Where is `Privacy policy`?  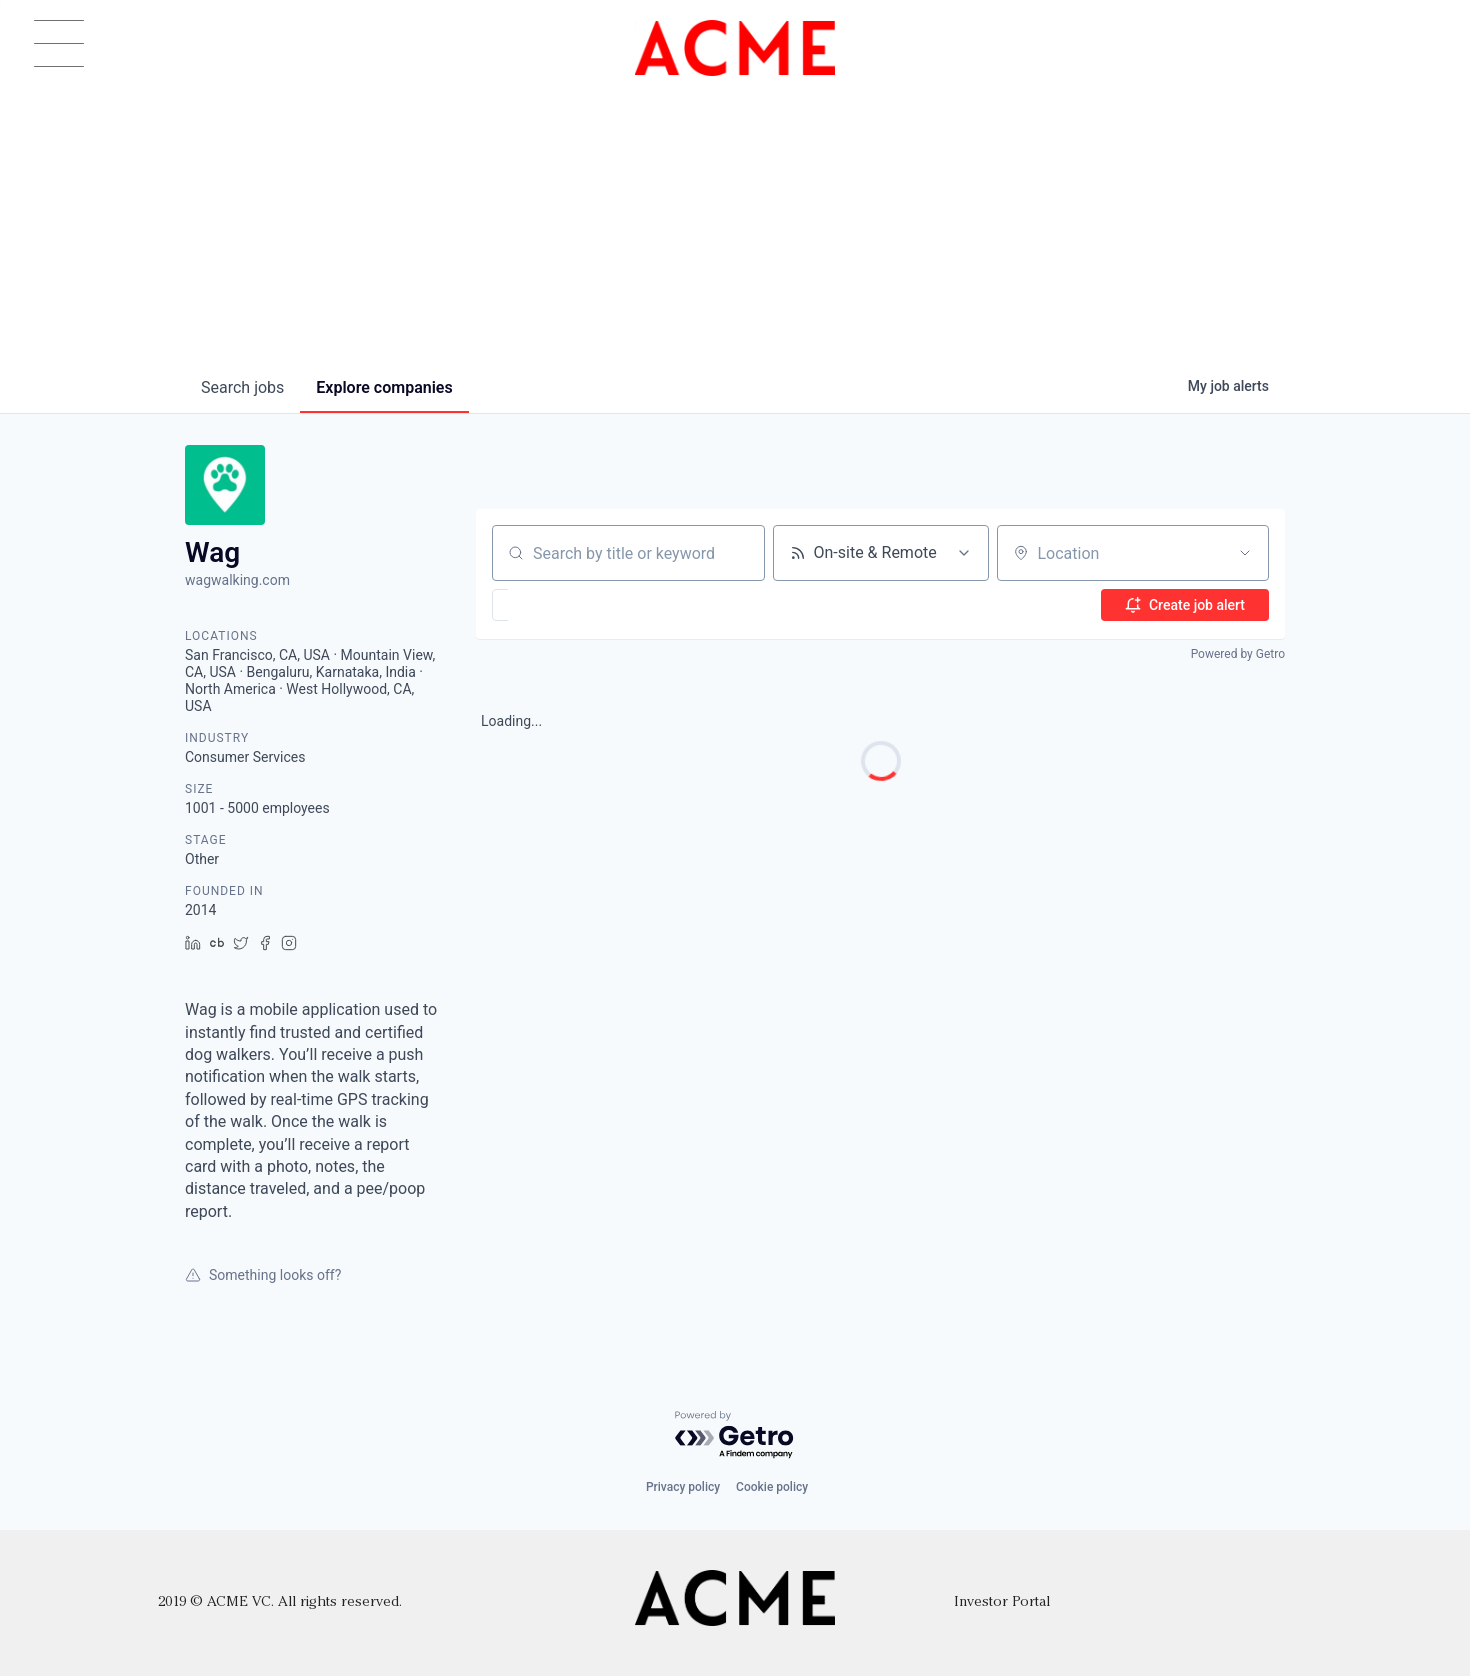
Privacy policy is located at coordinates (683, 1487).